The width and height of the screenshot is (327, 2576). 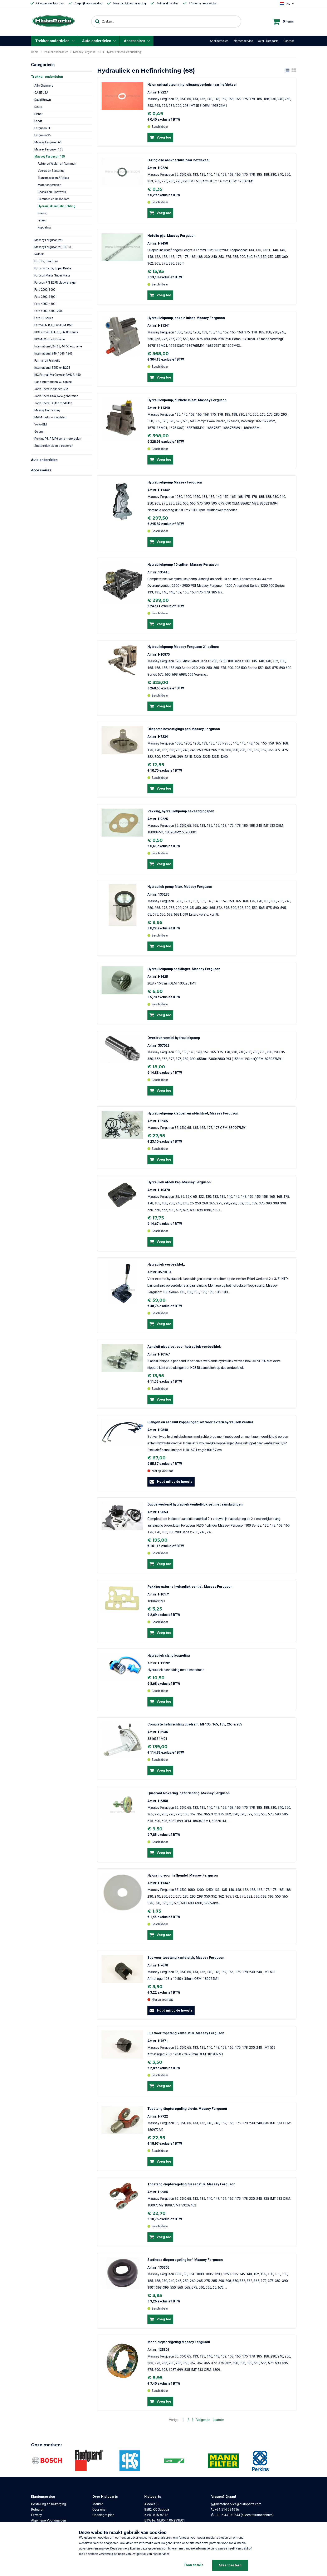 What do you see at coordinates (219, 41) in the screenshot?
I see `Snel bestellen` at bounding box center [219, 41].